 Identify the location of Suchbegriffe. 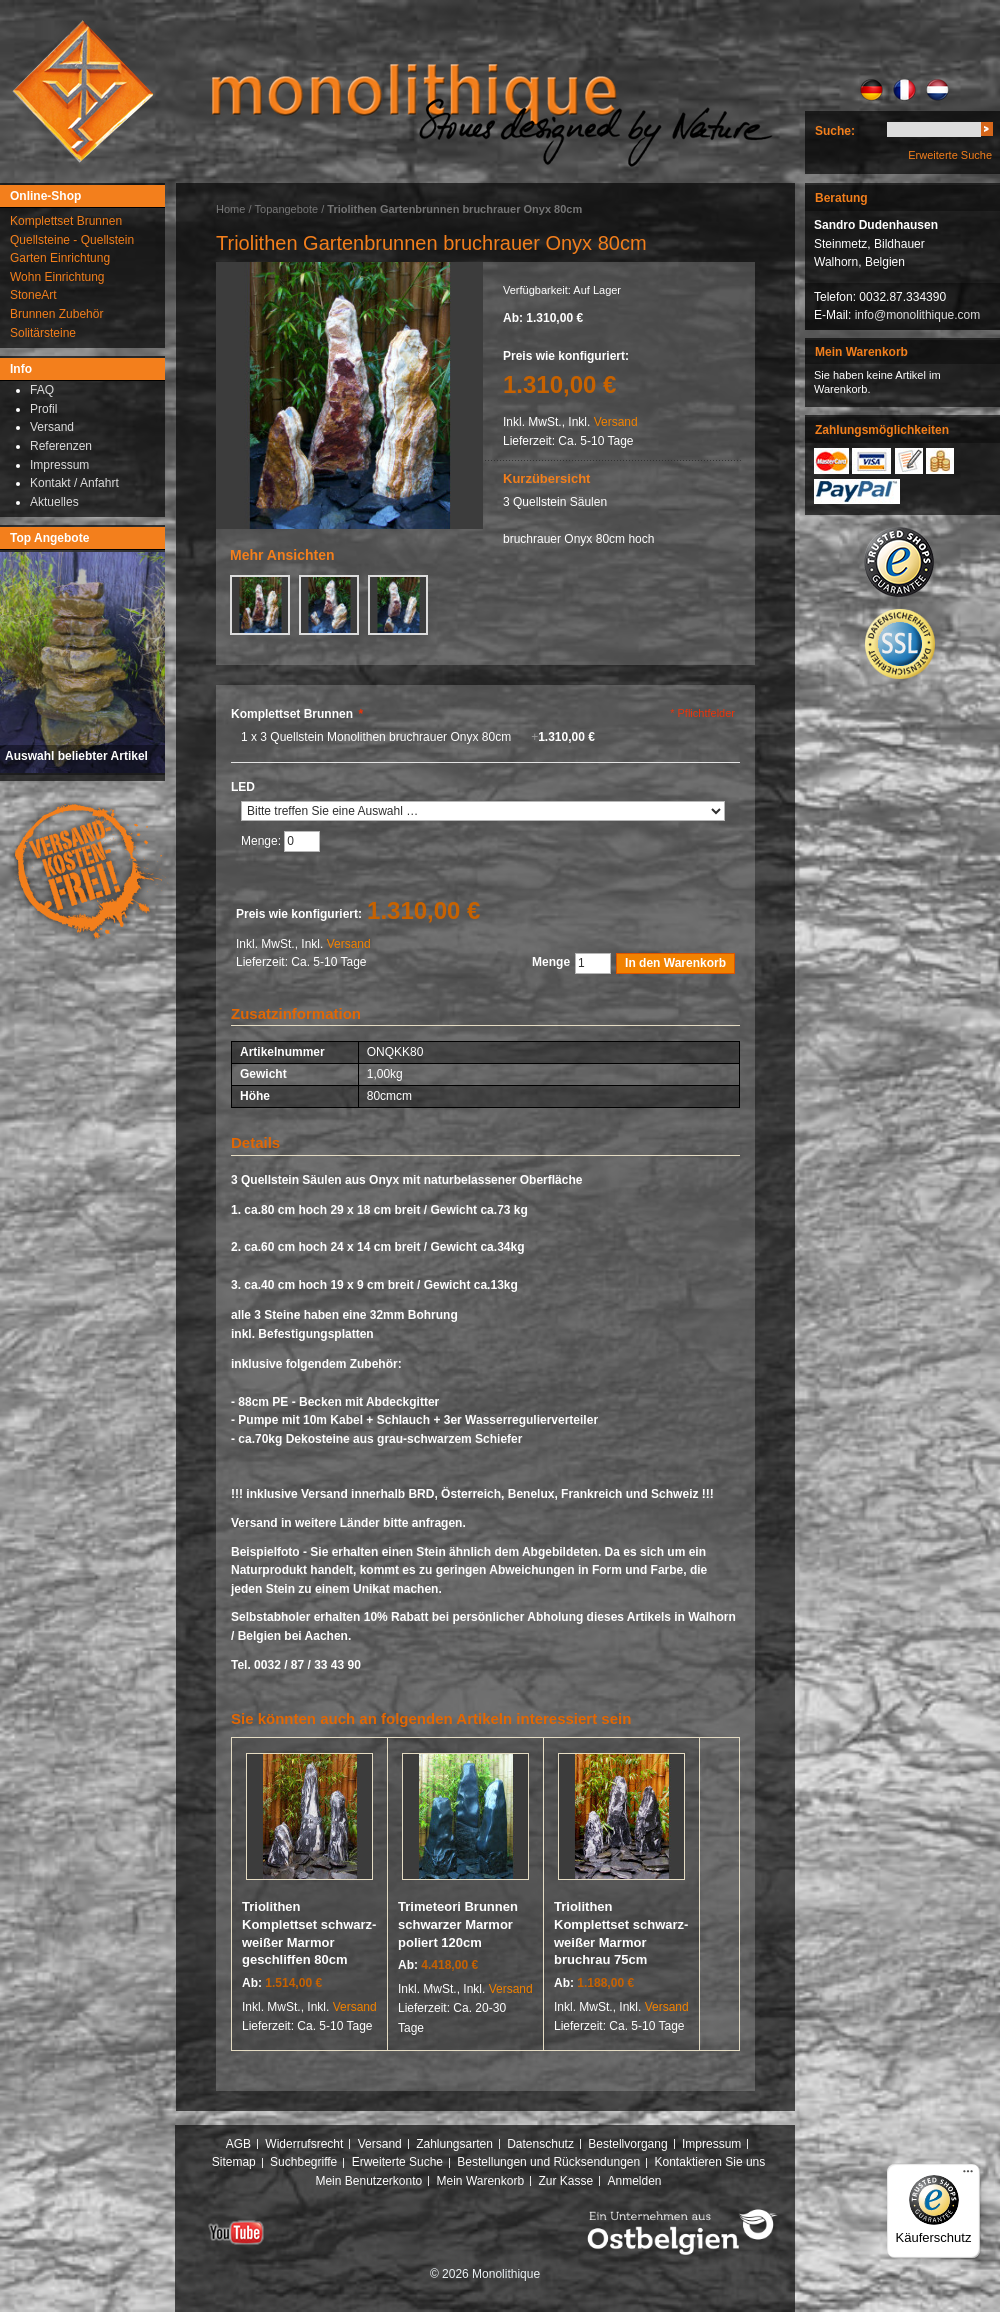
(303, 2162).